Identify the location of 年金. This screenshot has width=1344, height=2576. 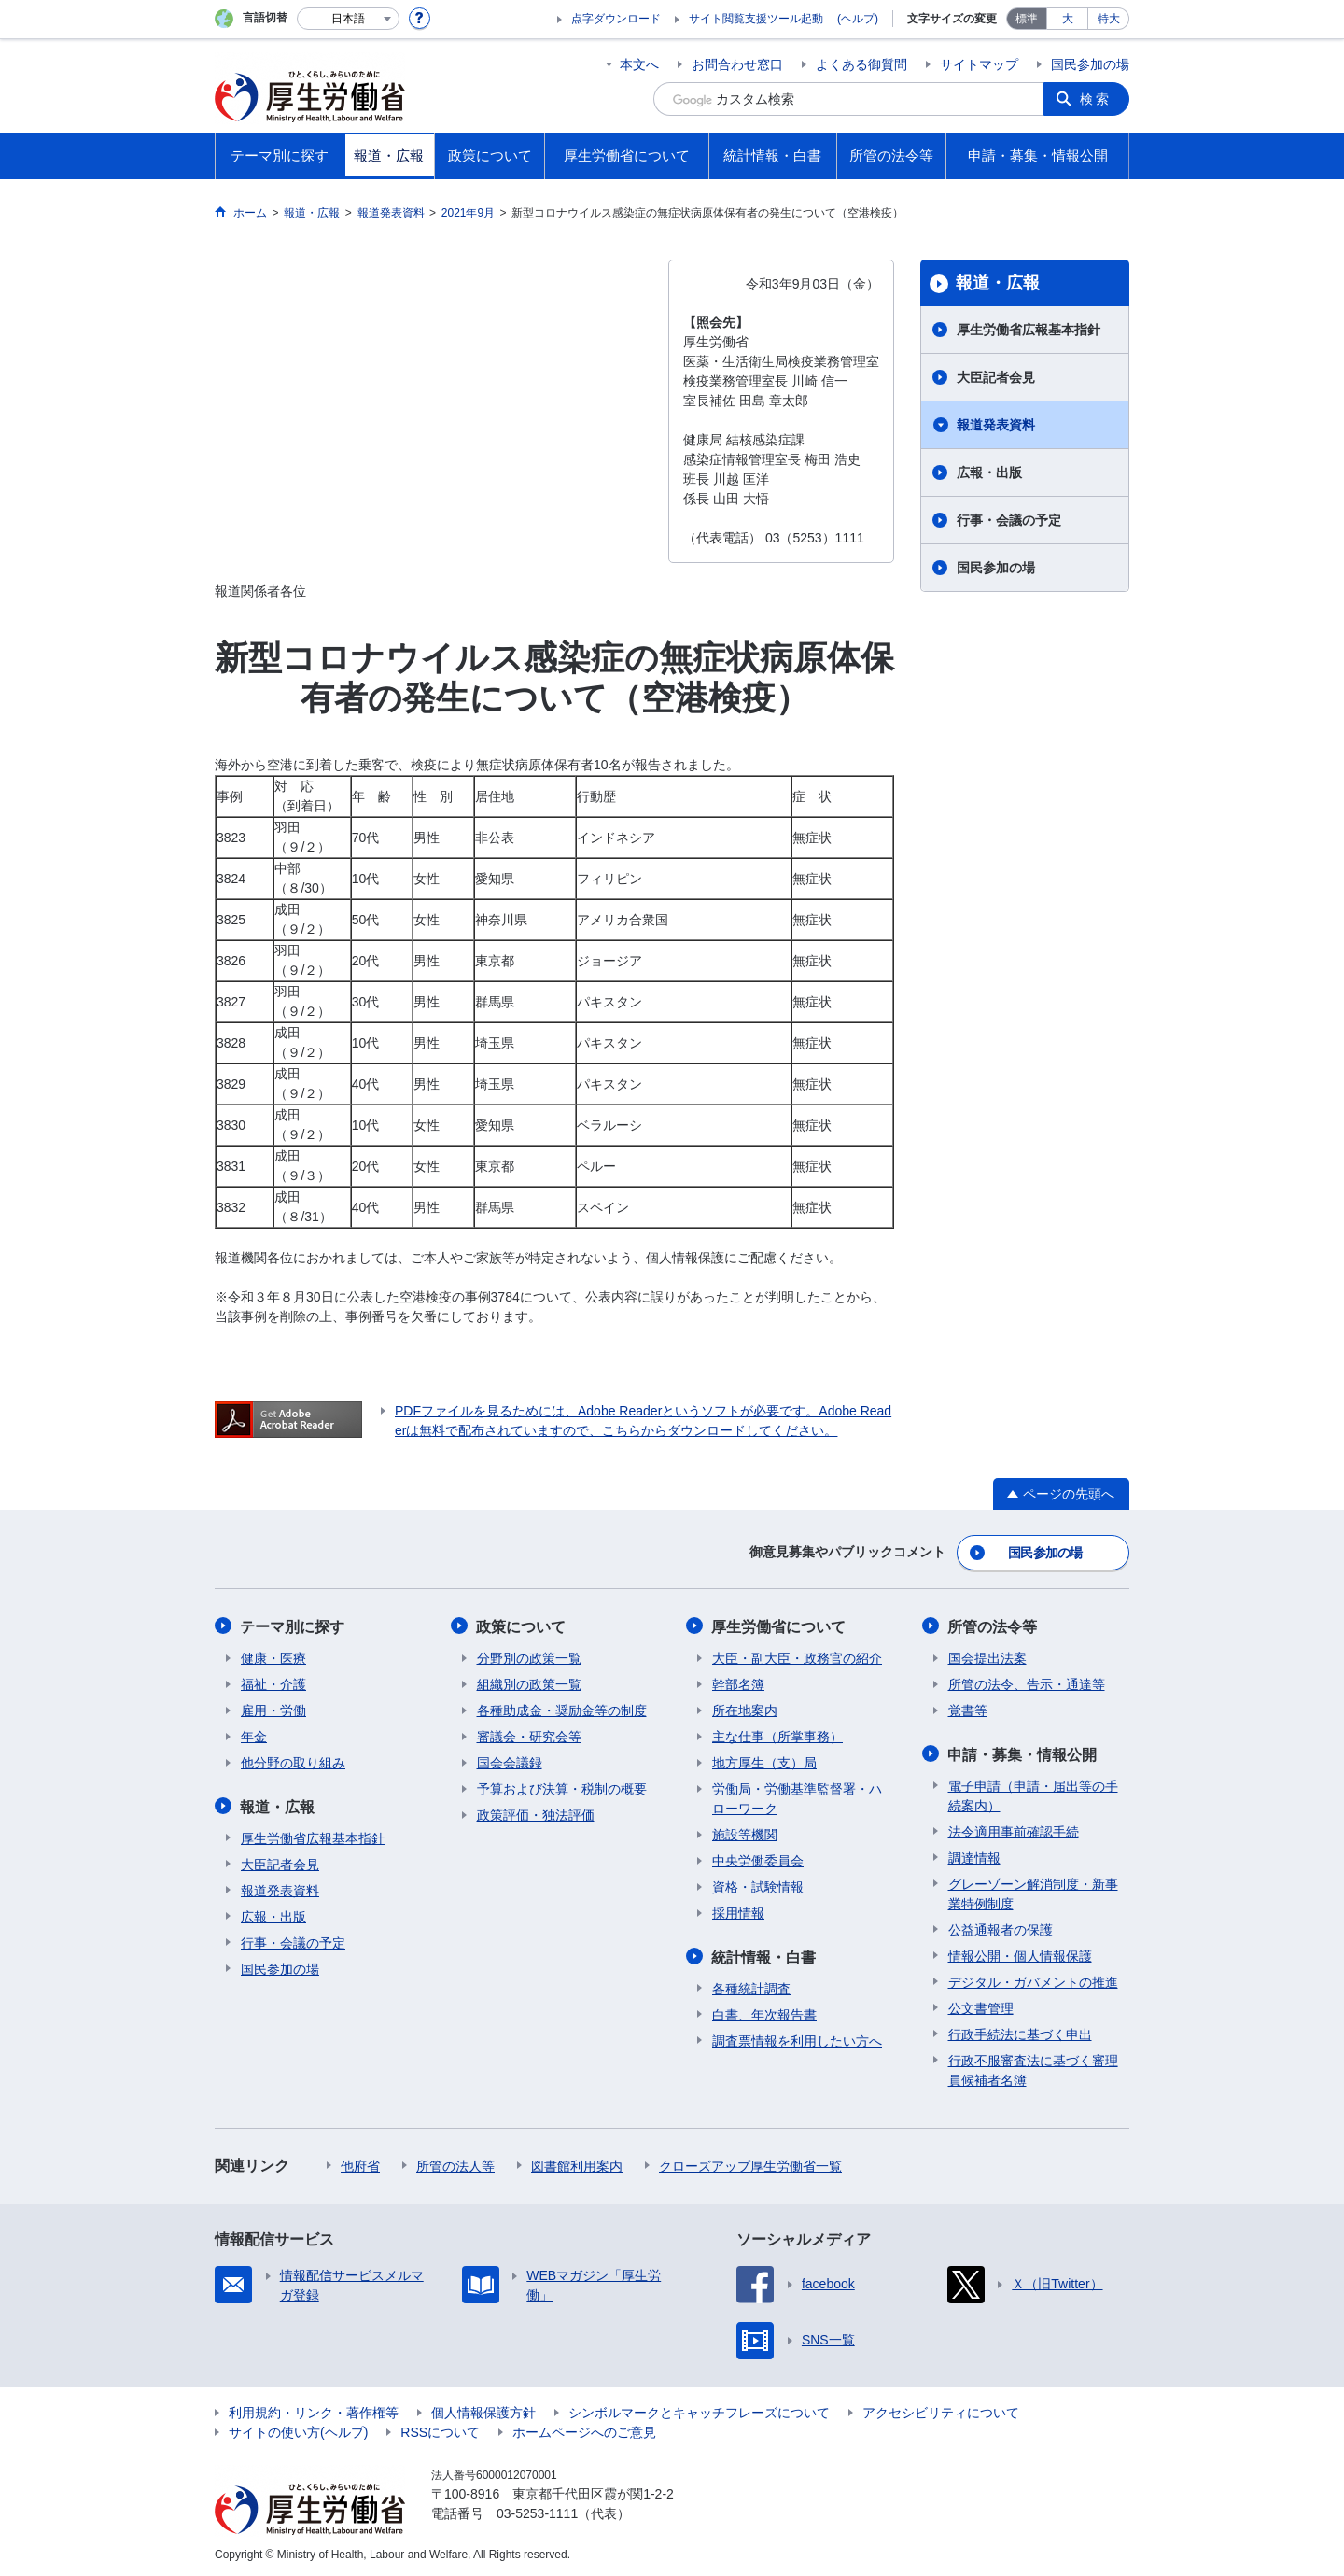
(254, 1734).